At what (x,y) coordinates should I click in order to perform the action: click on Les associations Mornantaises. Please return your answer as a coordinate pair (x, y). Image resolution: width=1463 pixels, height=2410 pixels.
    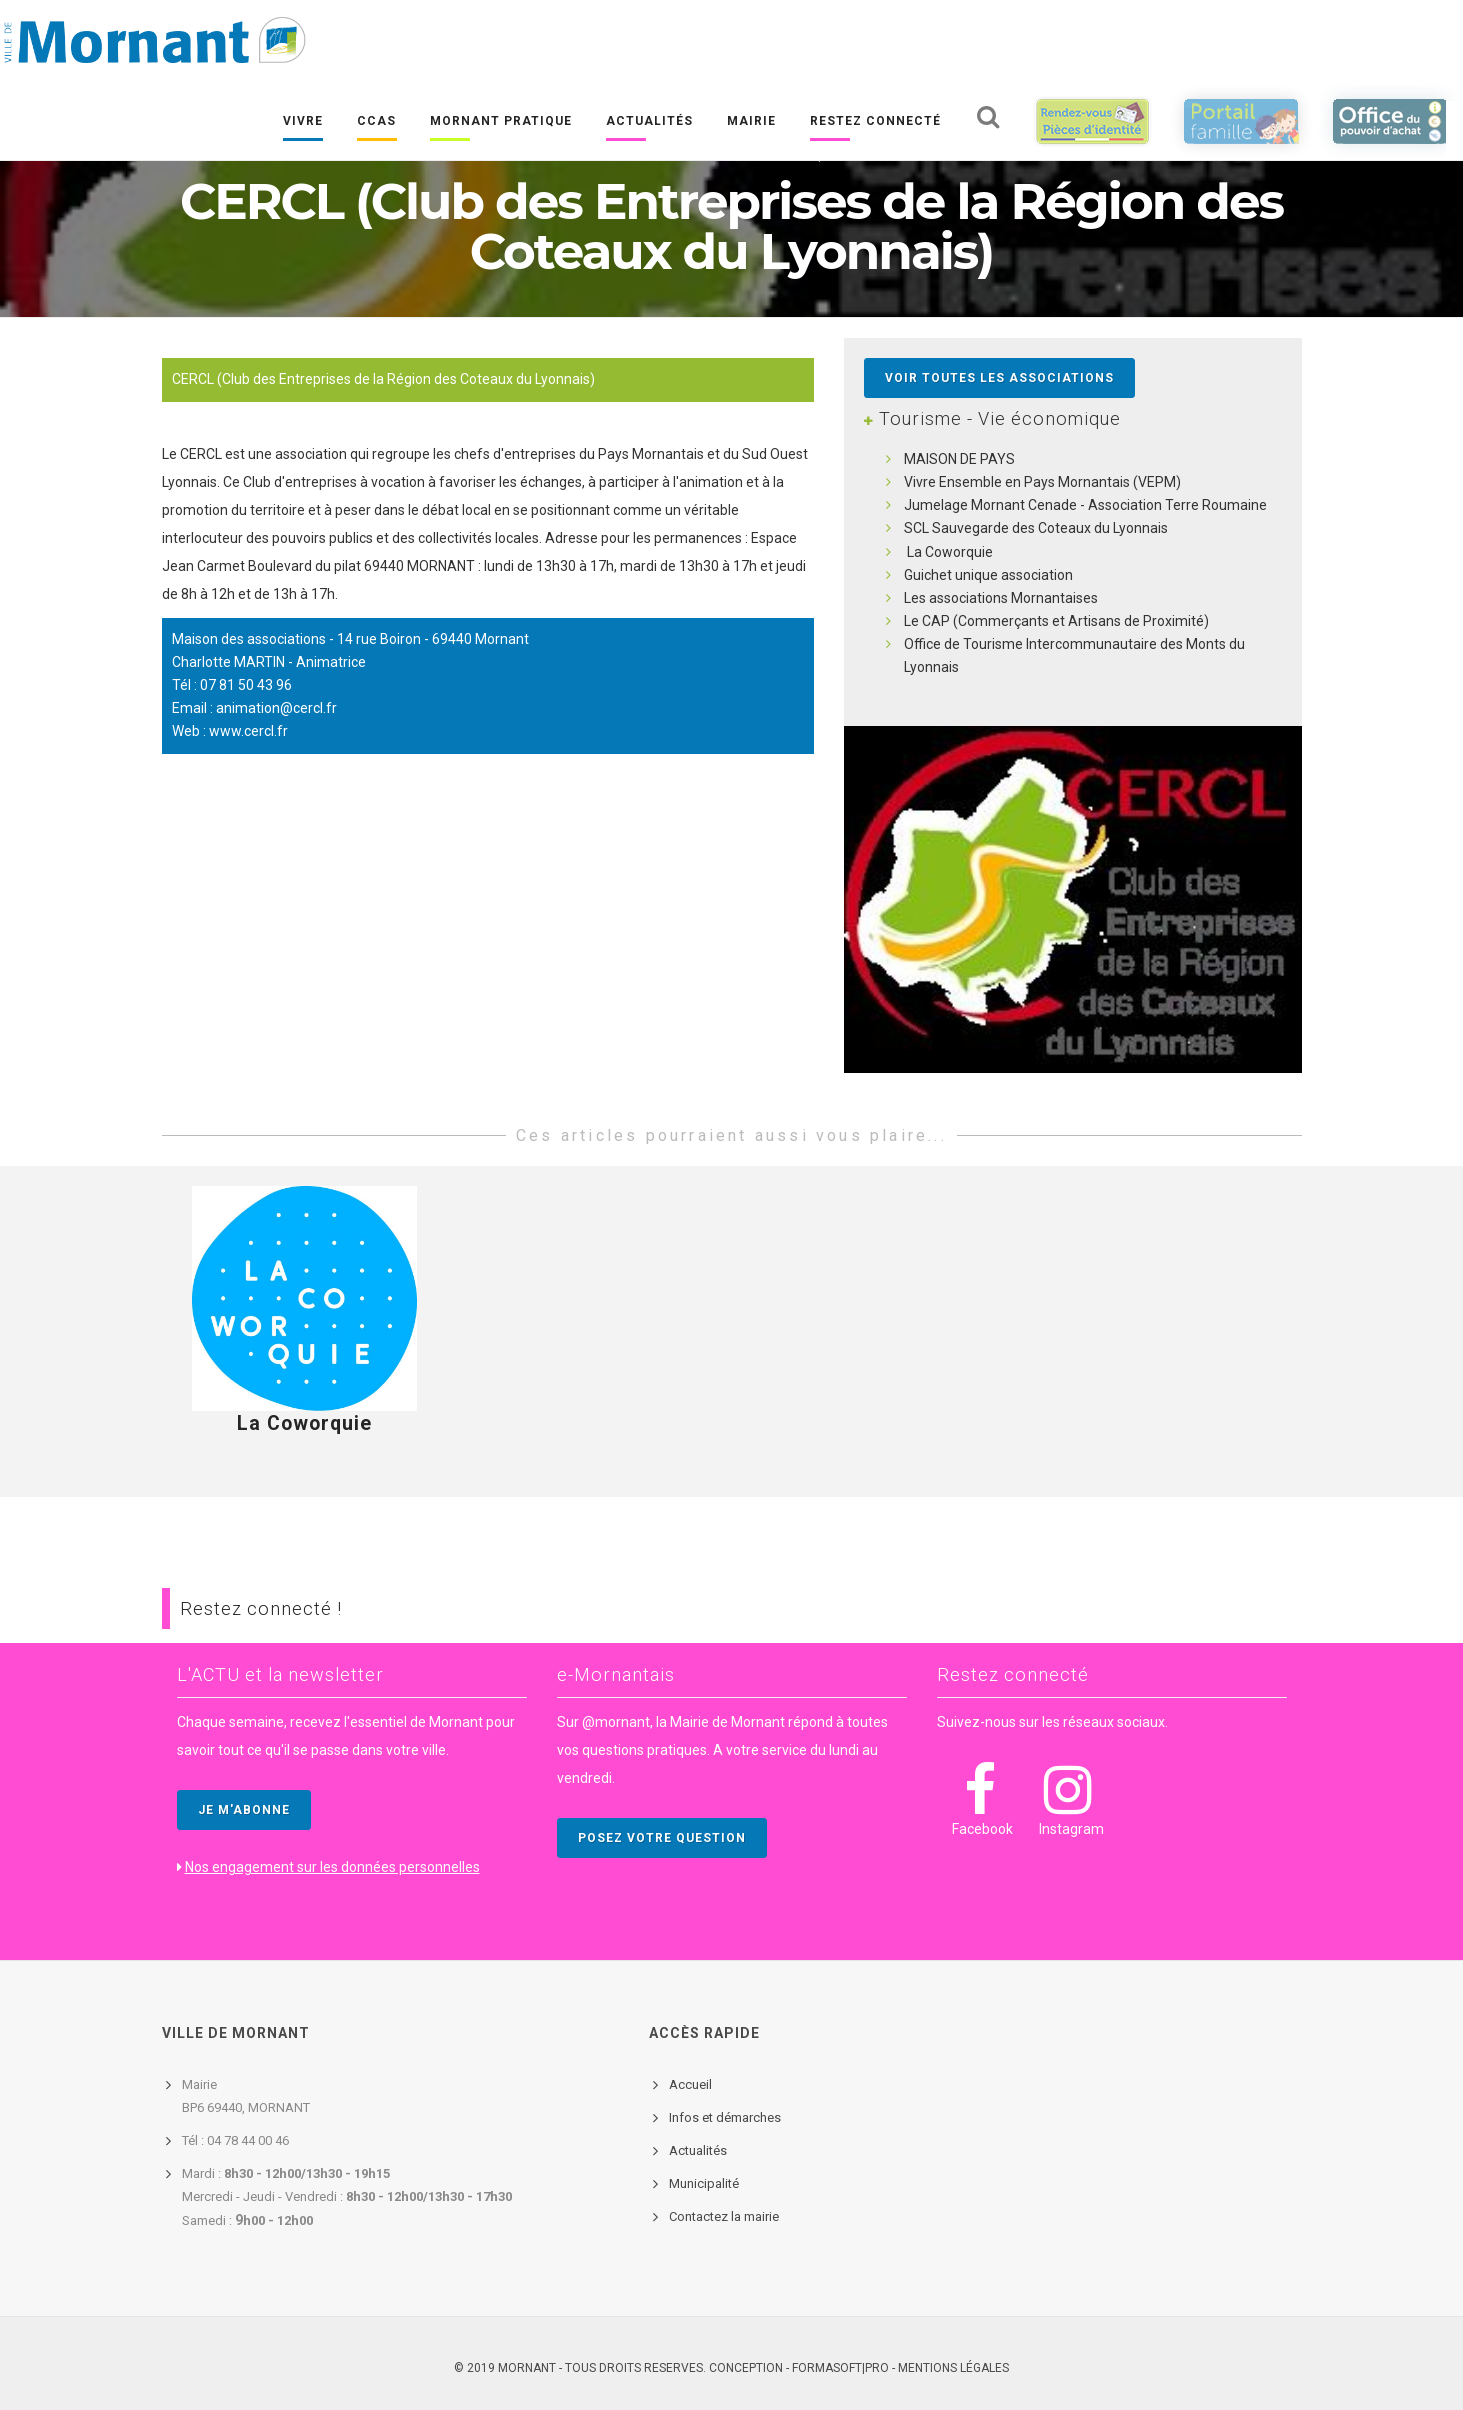
    Looking at the image, I should click on (1001, 598).